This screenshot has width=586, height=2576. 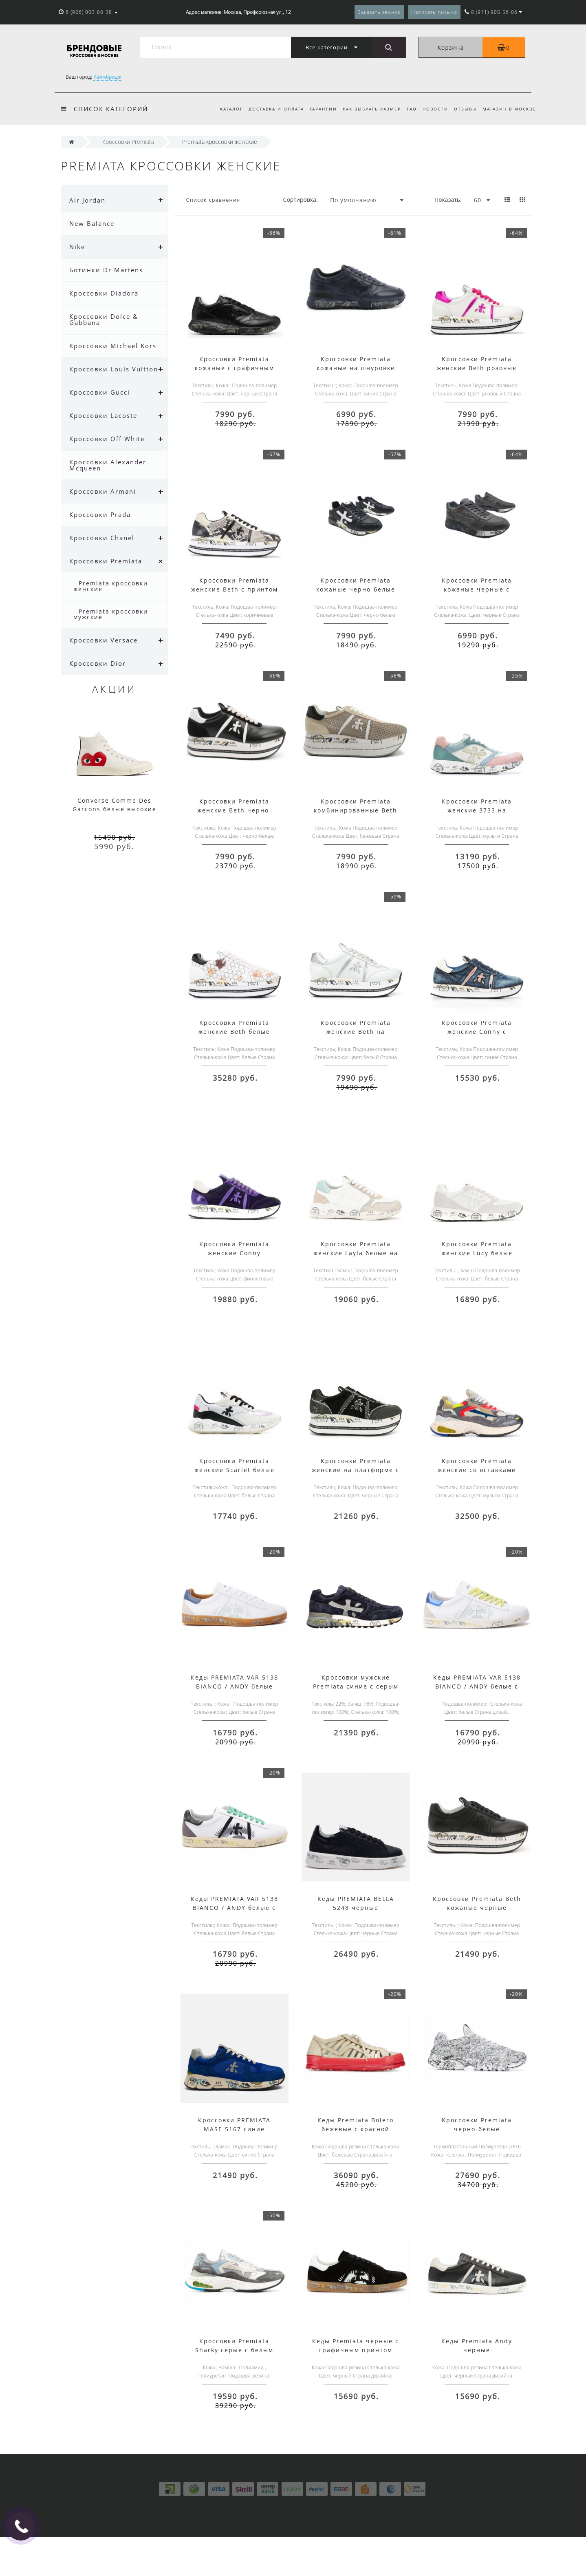 I want to click on Показать:, so click(x=448, y=199).